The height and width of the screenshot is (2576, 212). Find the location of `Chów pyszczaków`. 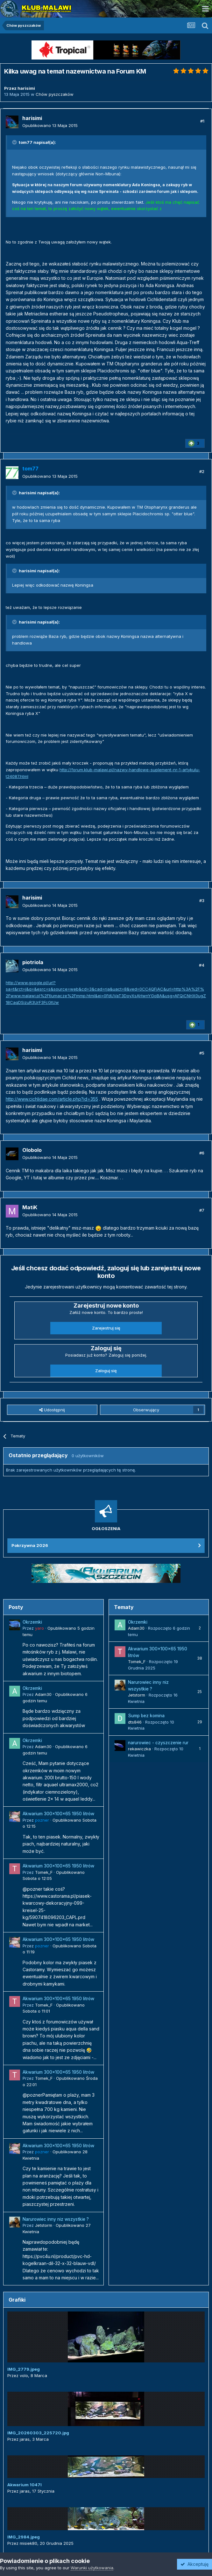

Chów pyszczaków is located at coordinates (55, 94).